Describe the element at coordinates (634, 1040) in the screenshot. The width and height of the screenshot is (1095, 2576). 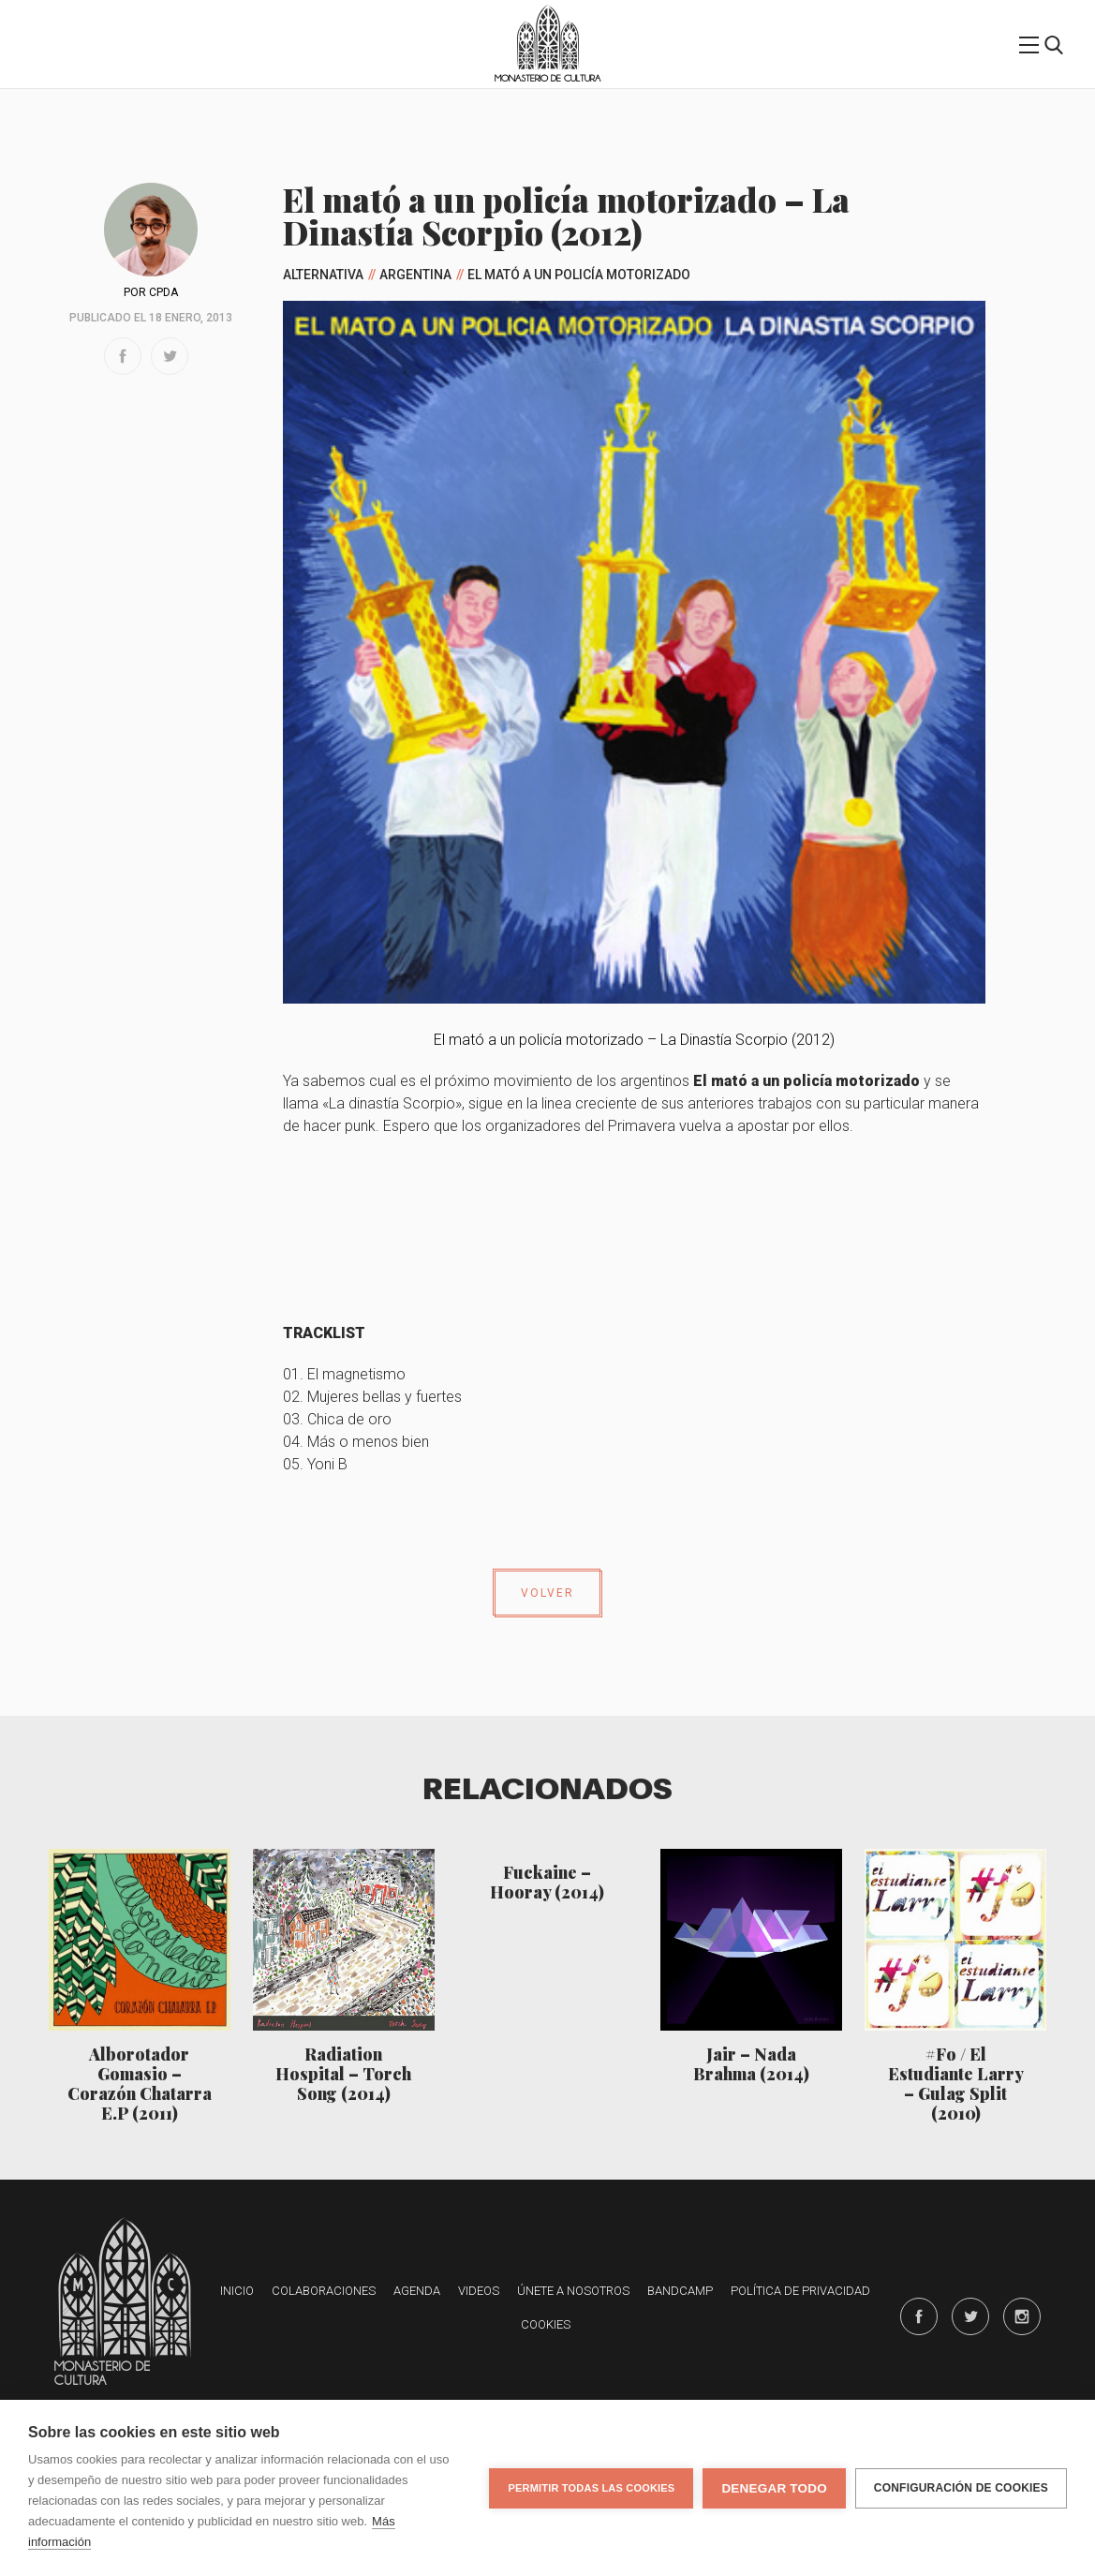
I see `El mató a un policía motorizado – La Dinastía Scorpio (2012)` at that location.